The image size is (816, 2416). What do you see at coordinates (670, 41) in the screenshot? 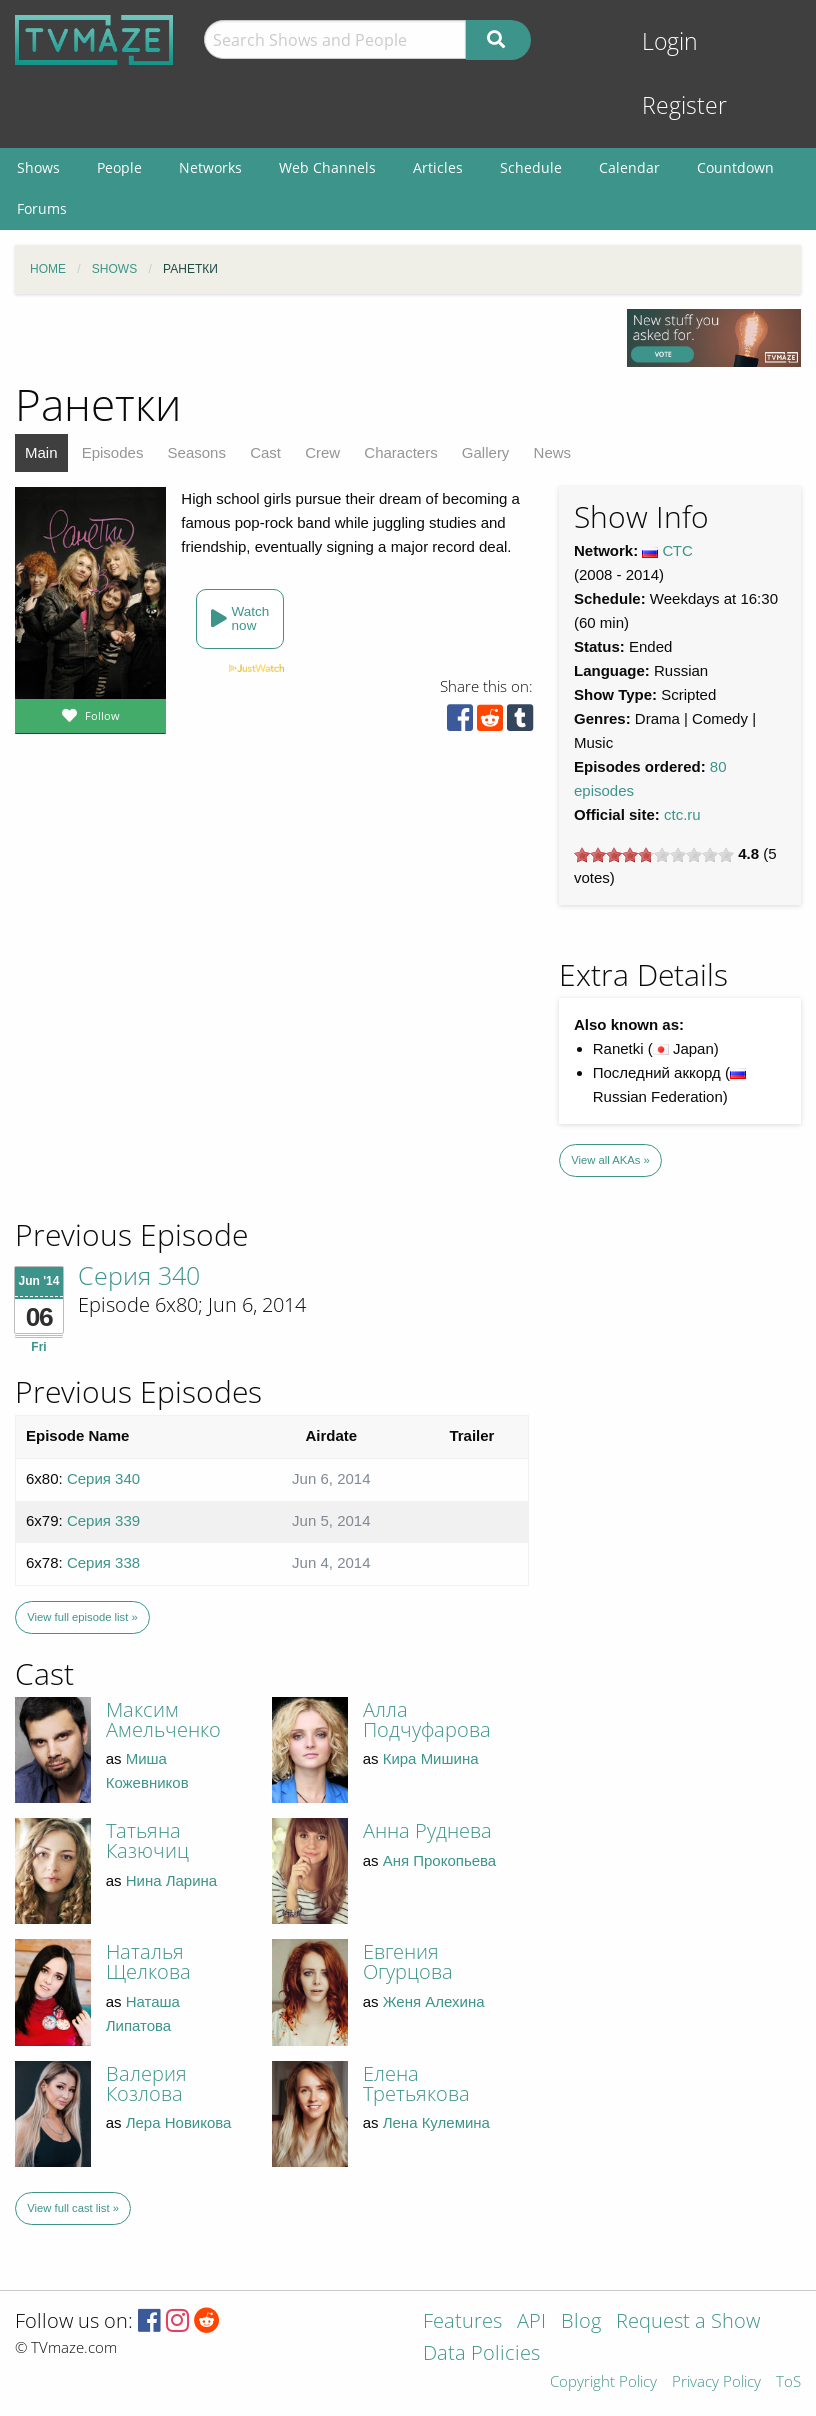
I see `Login` at bounding box center [670, 41].